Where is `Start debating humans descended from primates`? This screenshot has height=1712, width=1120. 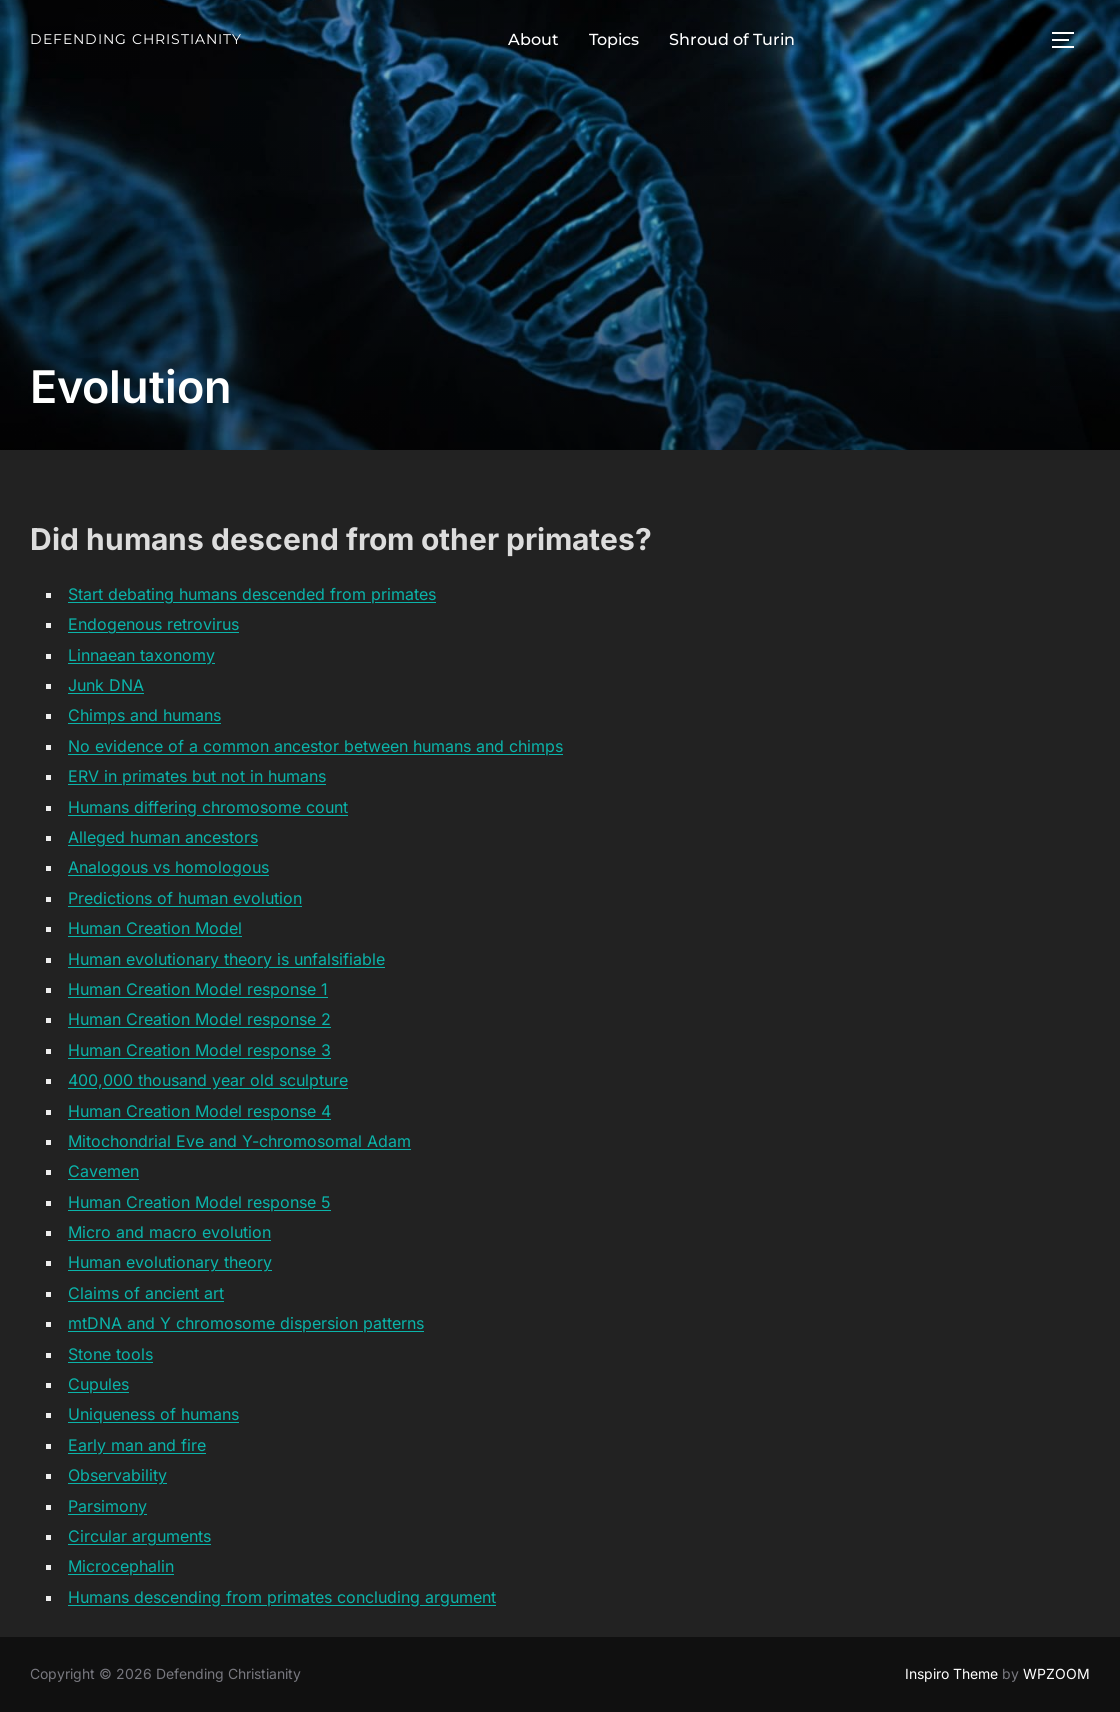
Start debating humans descended from primates is located at coordinates (252, 594).